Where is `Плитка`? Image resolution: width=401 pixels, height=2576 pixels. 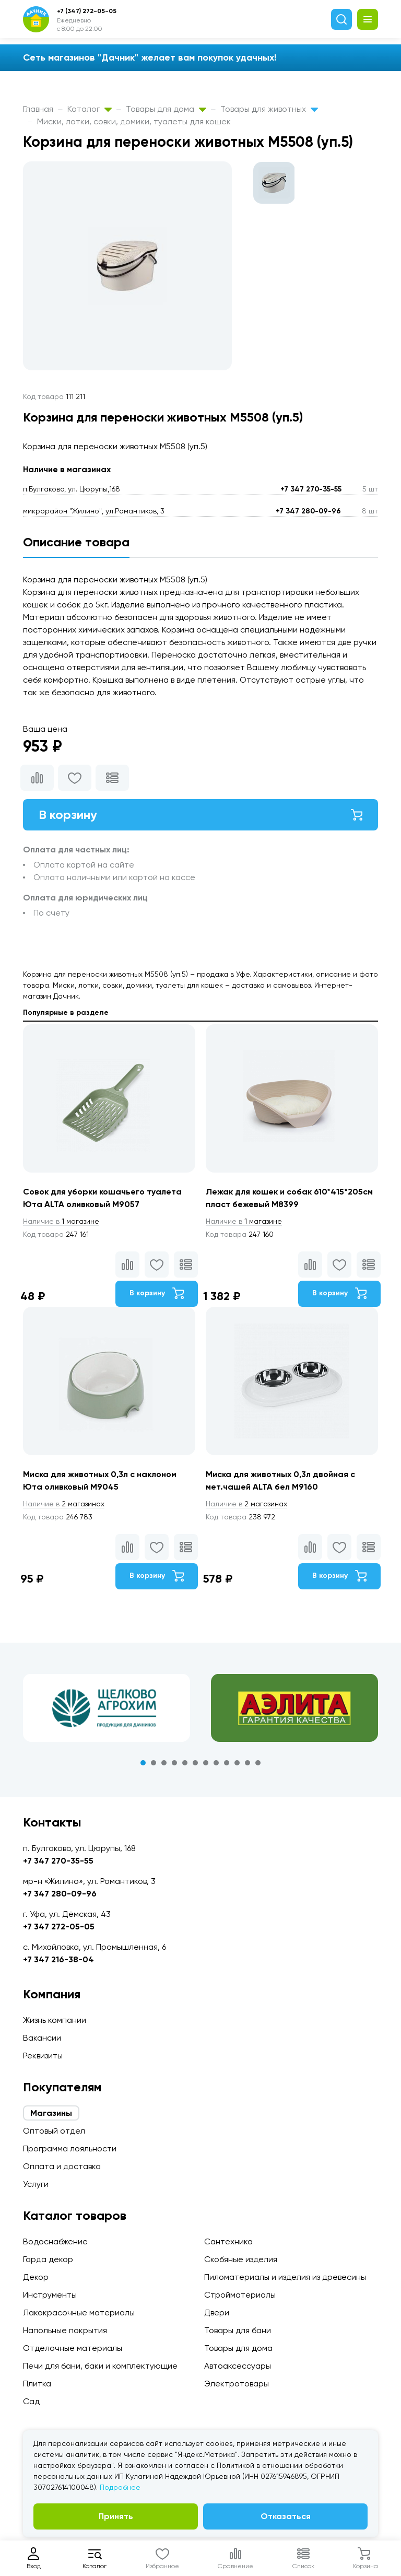 Плитка is located at coordinates (37, 2383).